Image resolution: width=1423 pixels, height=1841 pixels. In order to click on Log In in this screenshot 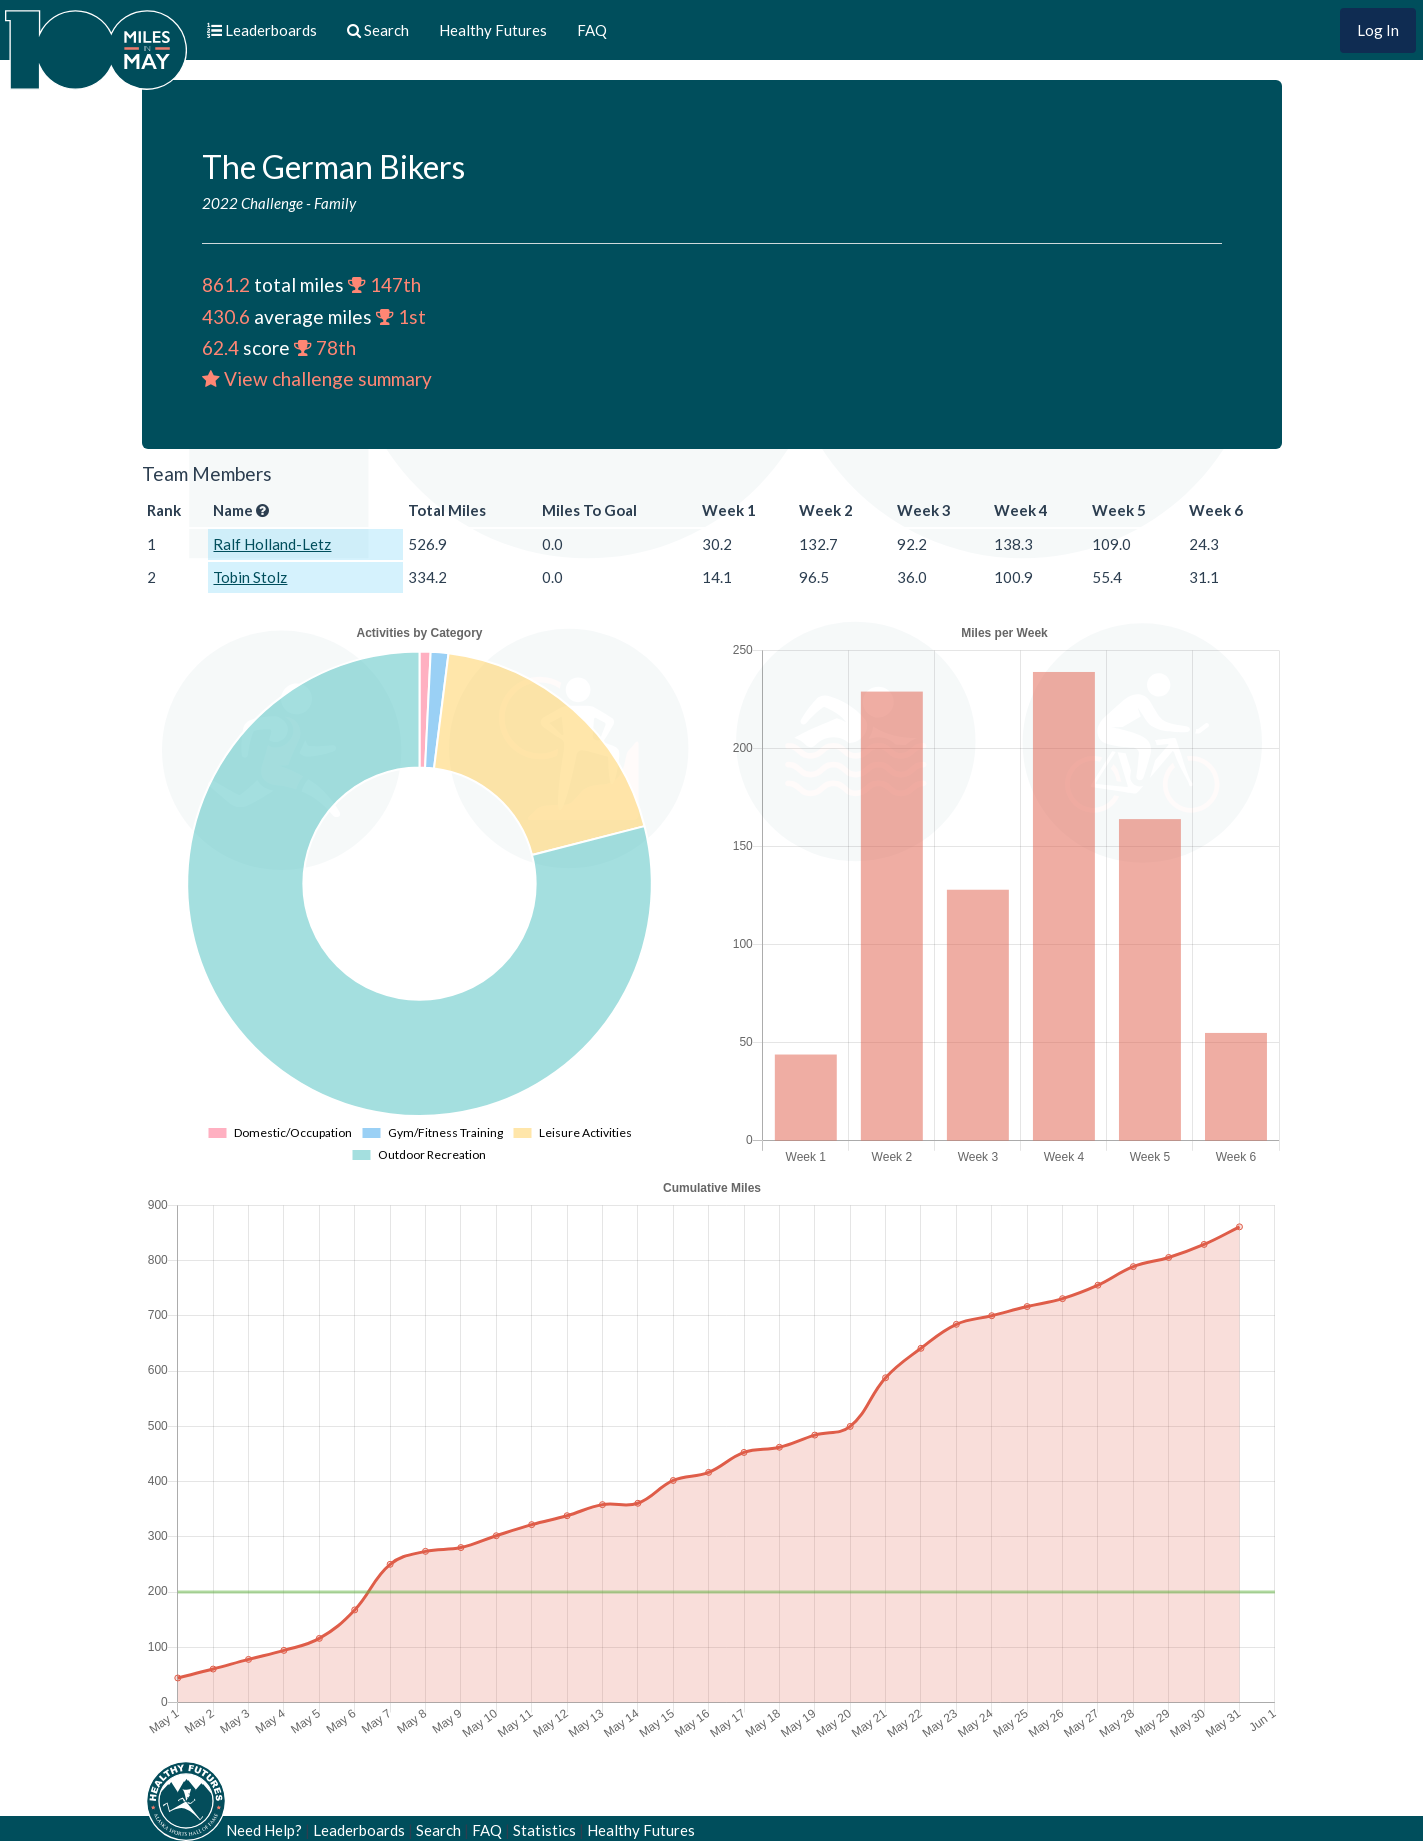, I will do `click(1378, 30)`.